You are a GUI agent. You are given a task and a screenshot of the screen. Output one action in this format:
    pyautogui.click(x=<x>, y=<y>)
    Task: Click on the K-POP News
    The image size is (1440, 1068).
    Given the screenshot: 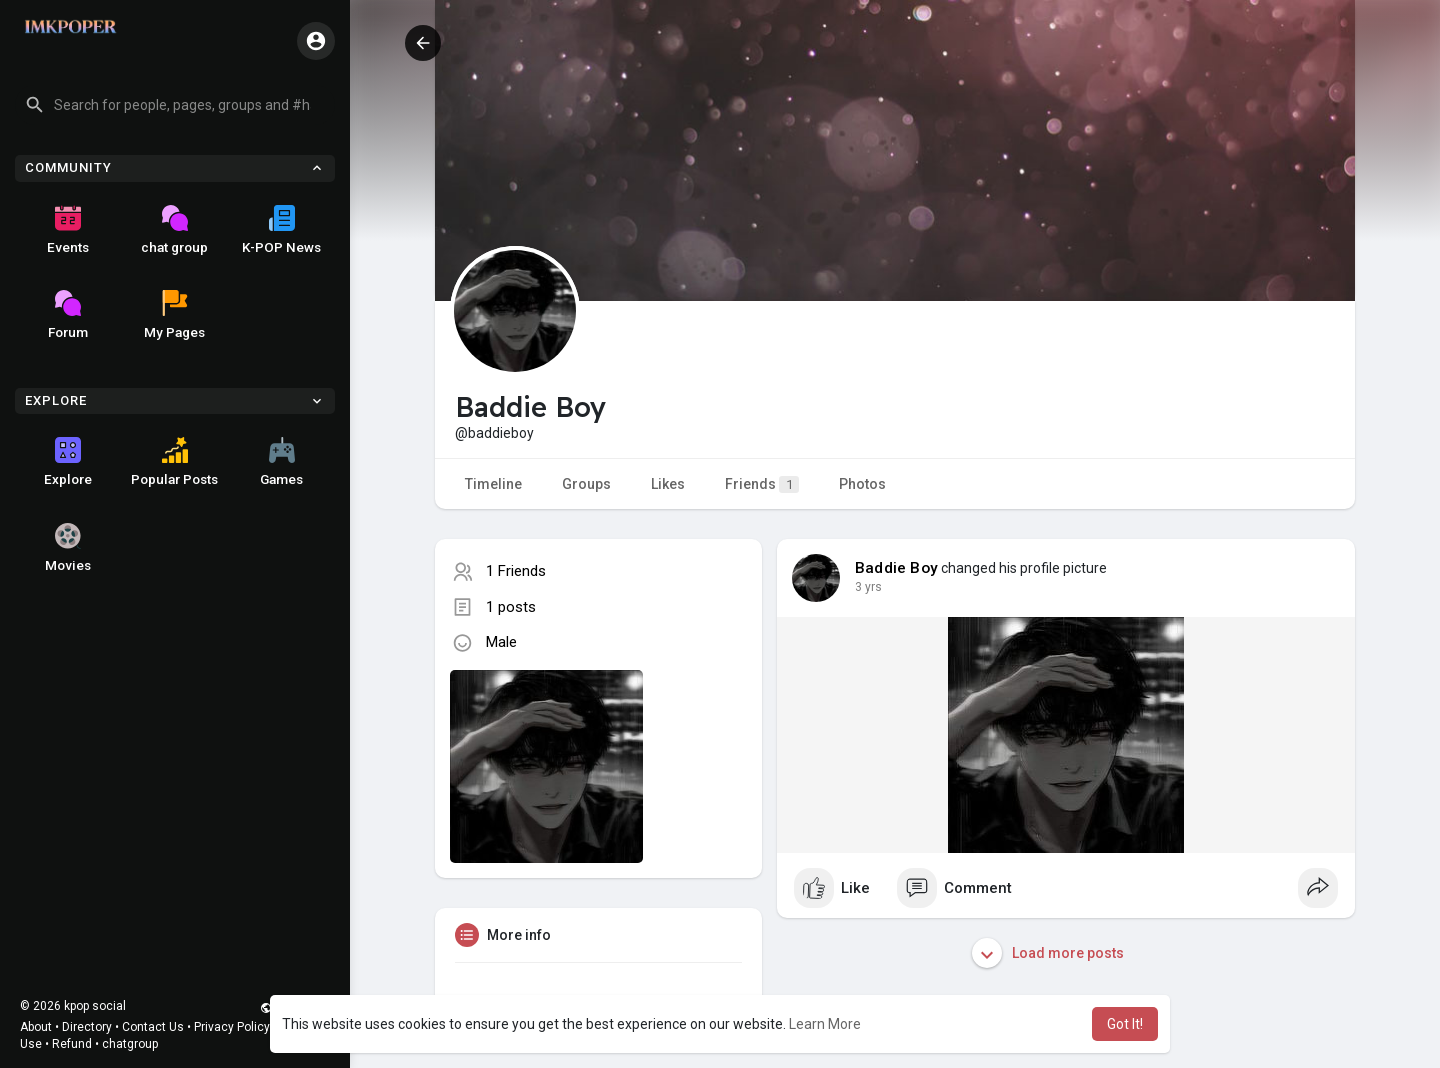 What is the action you would take?
    pyautogui.click(x=281, y=230)
    